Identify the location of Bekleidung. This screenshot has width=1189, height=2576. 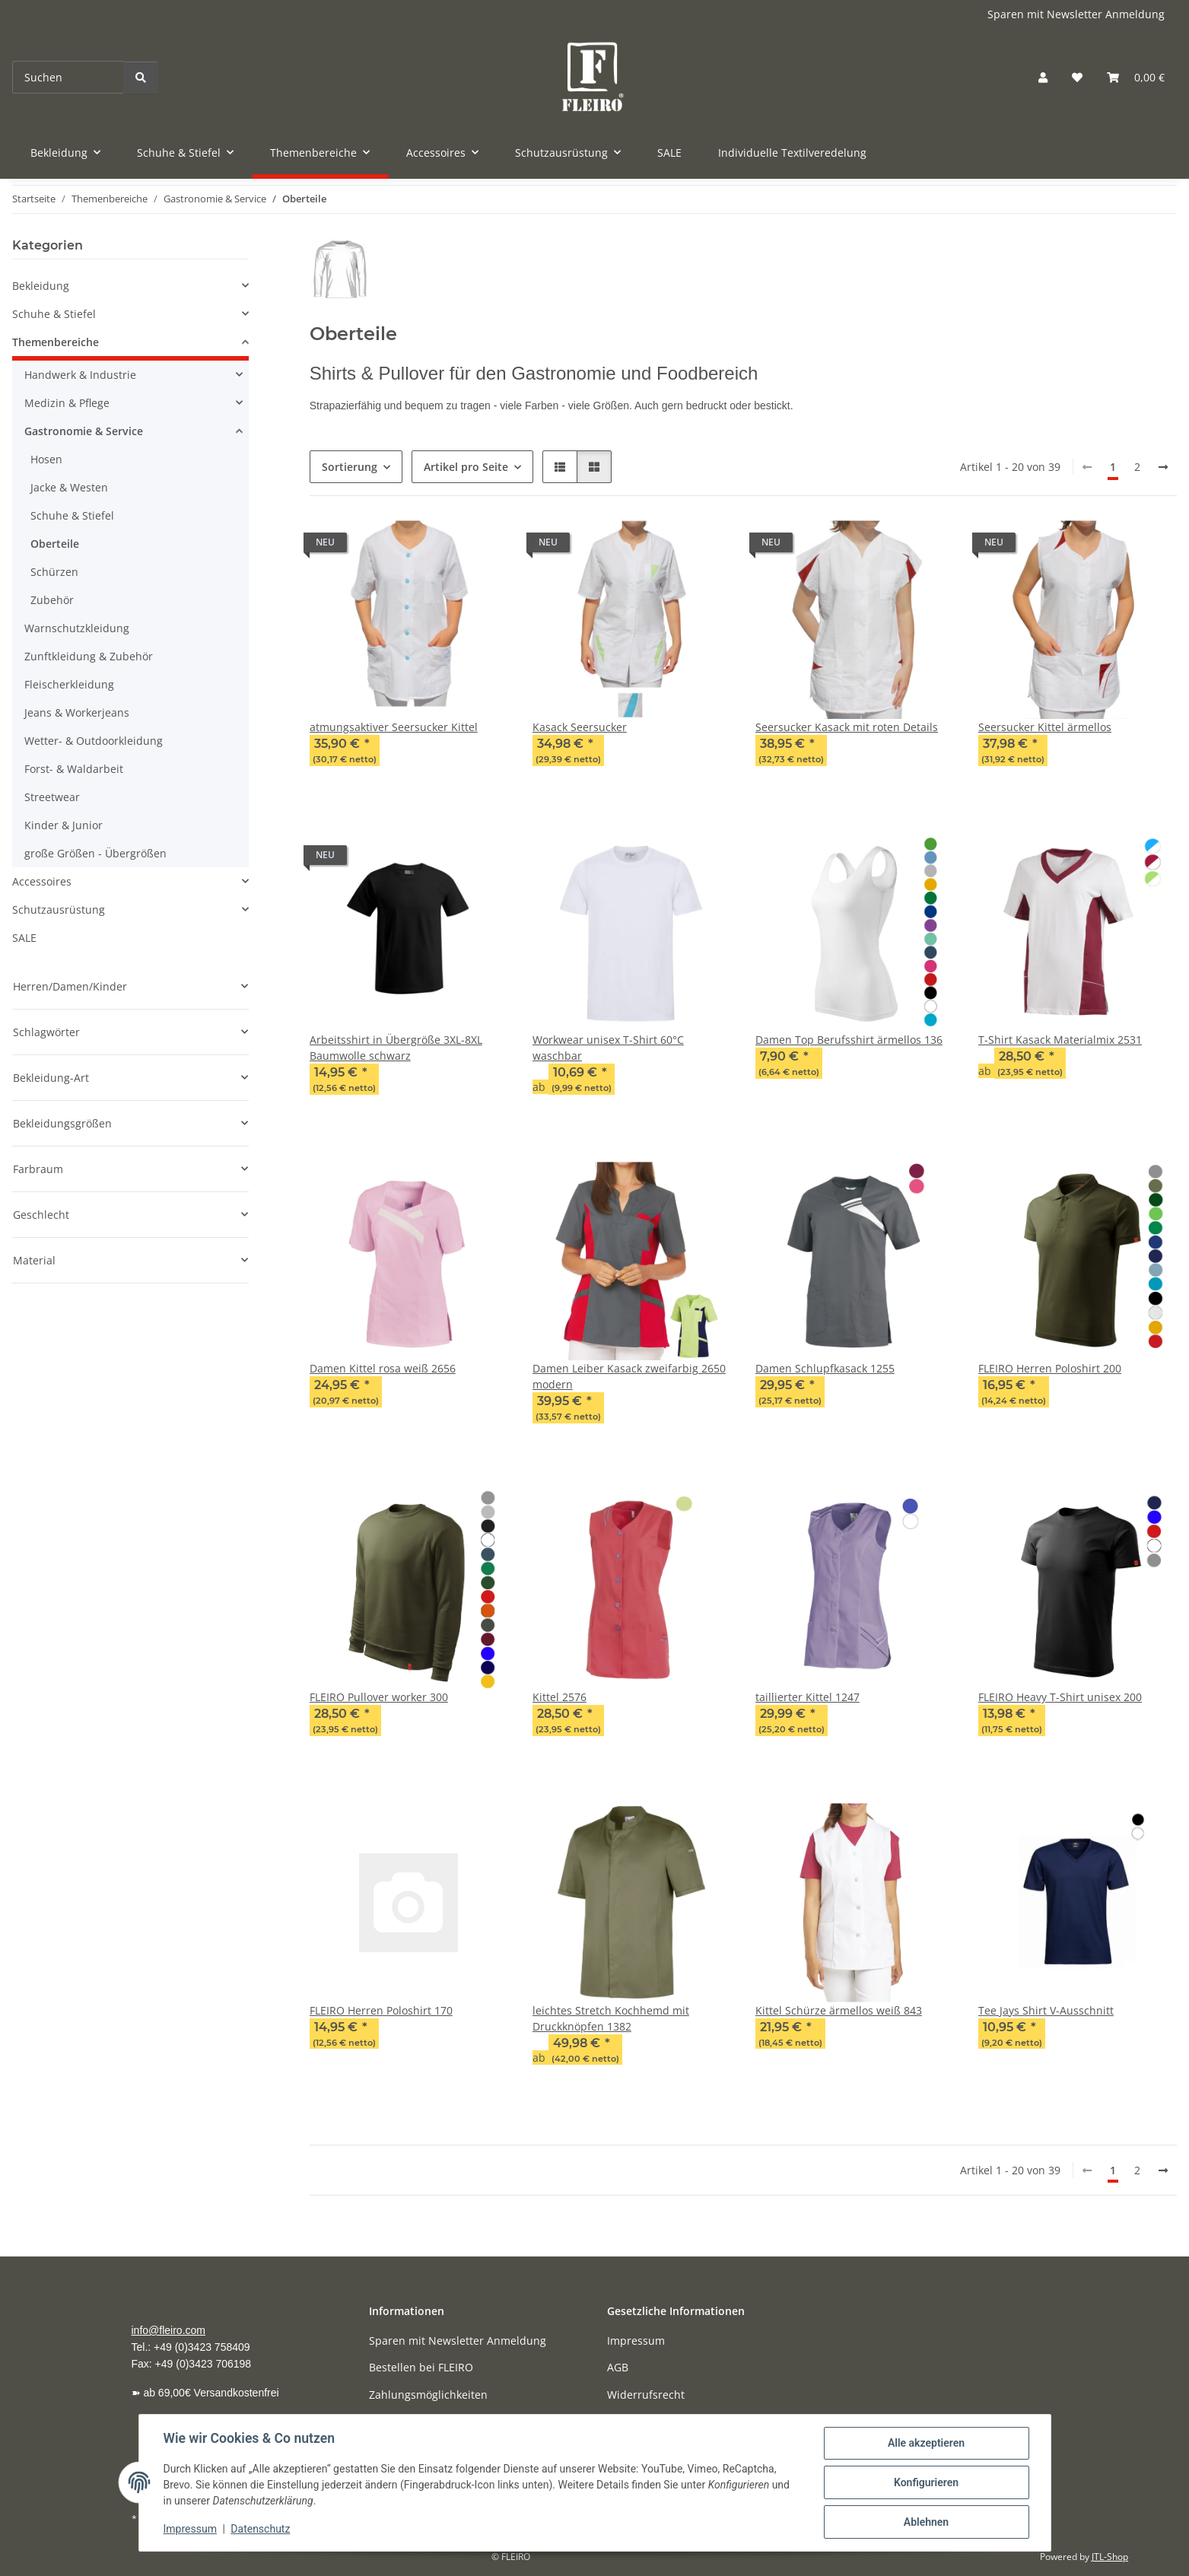
(40, 285).